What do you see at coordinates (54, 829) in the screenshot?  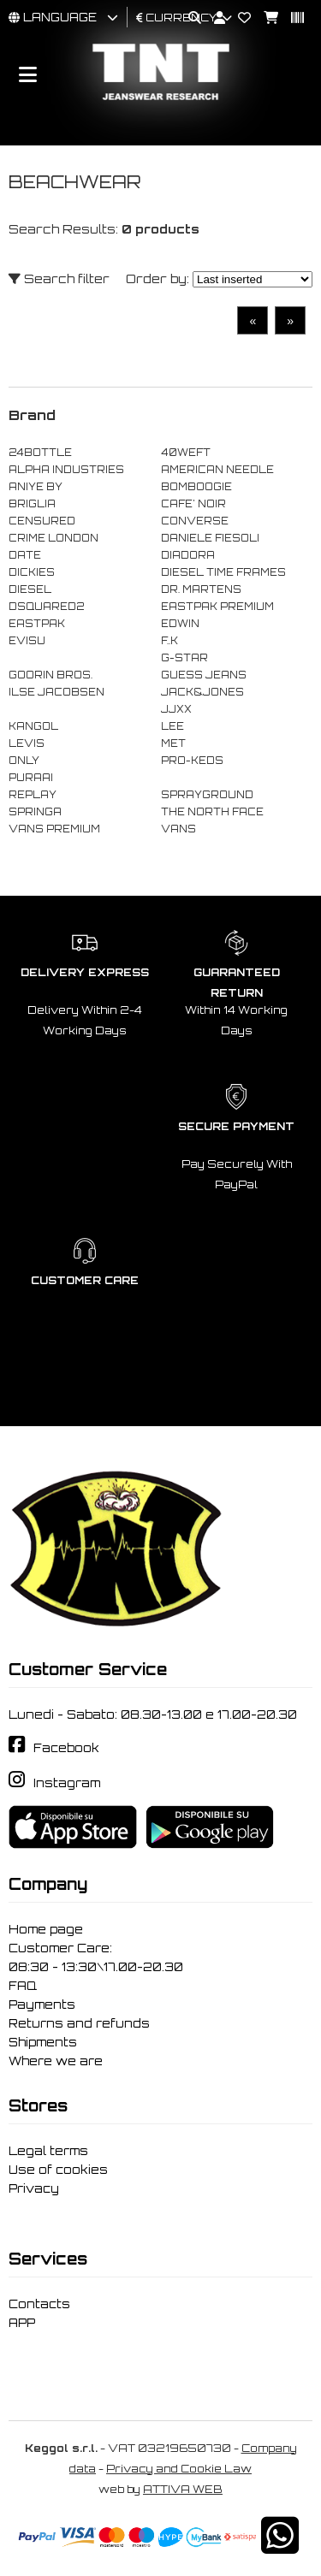 I see `VANS PREMIUM` at bounding box center [54, 829].